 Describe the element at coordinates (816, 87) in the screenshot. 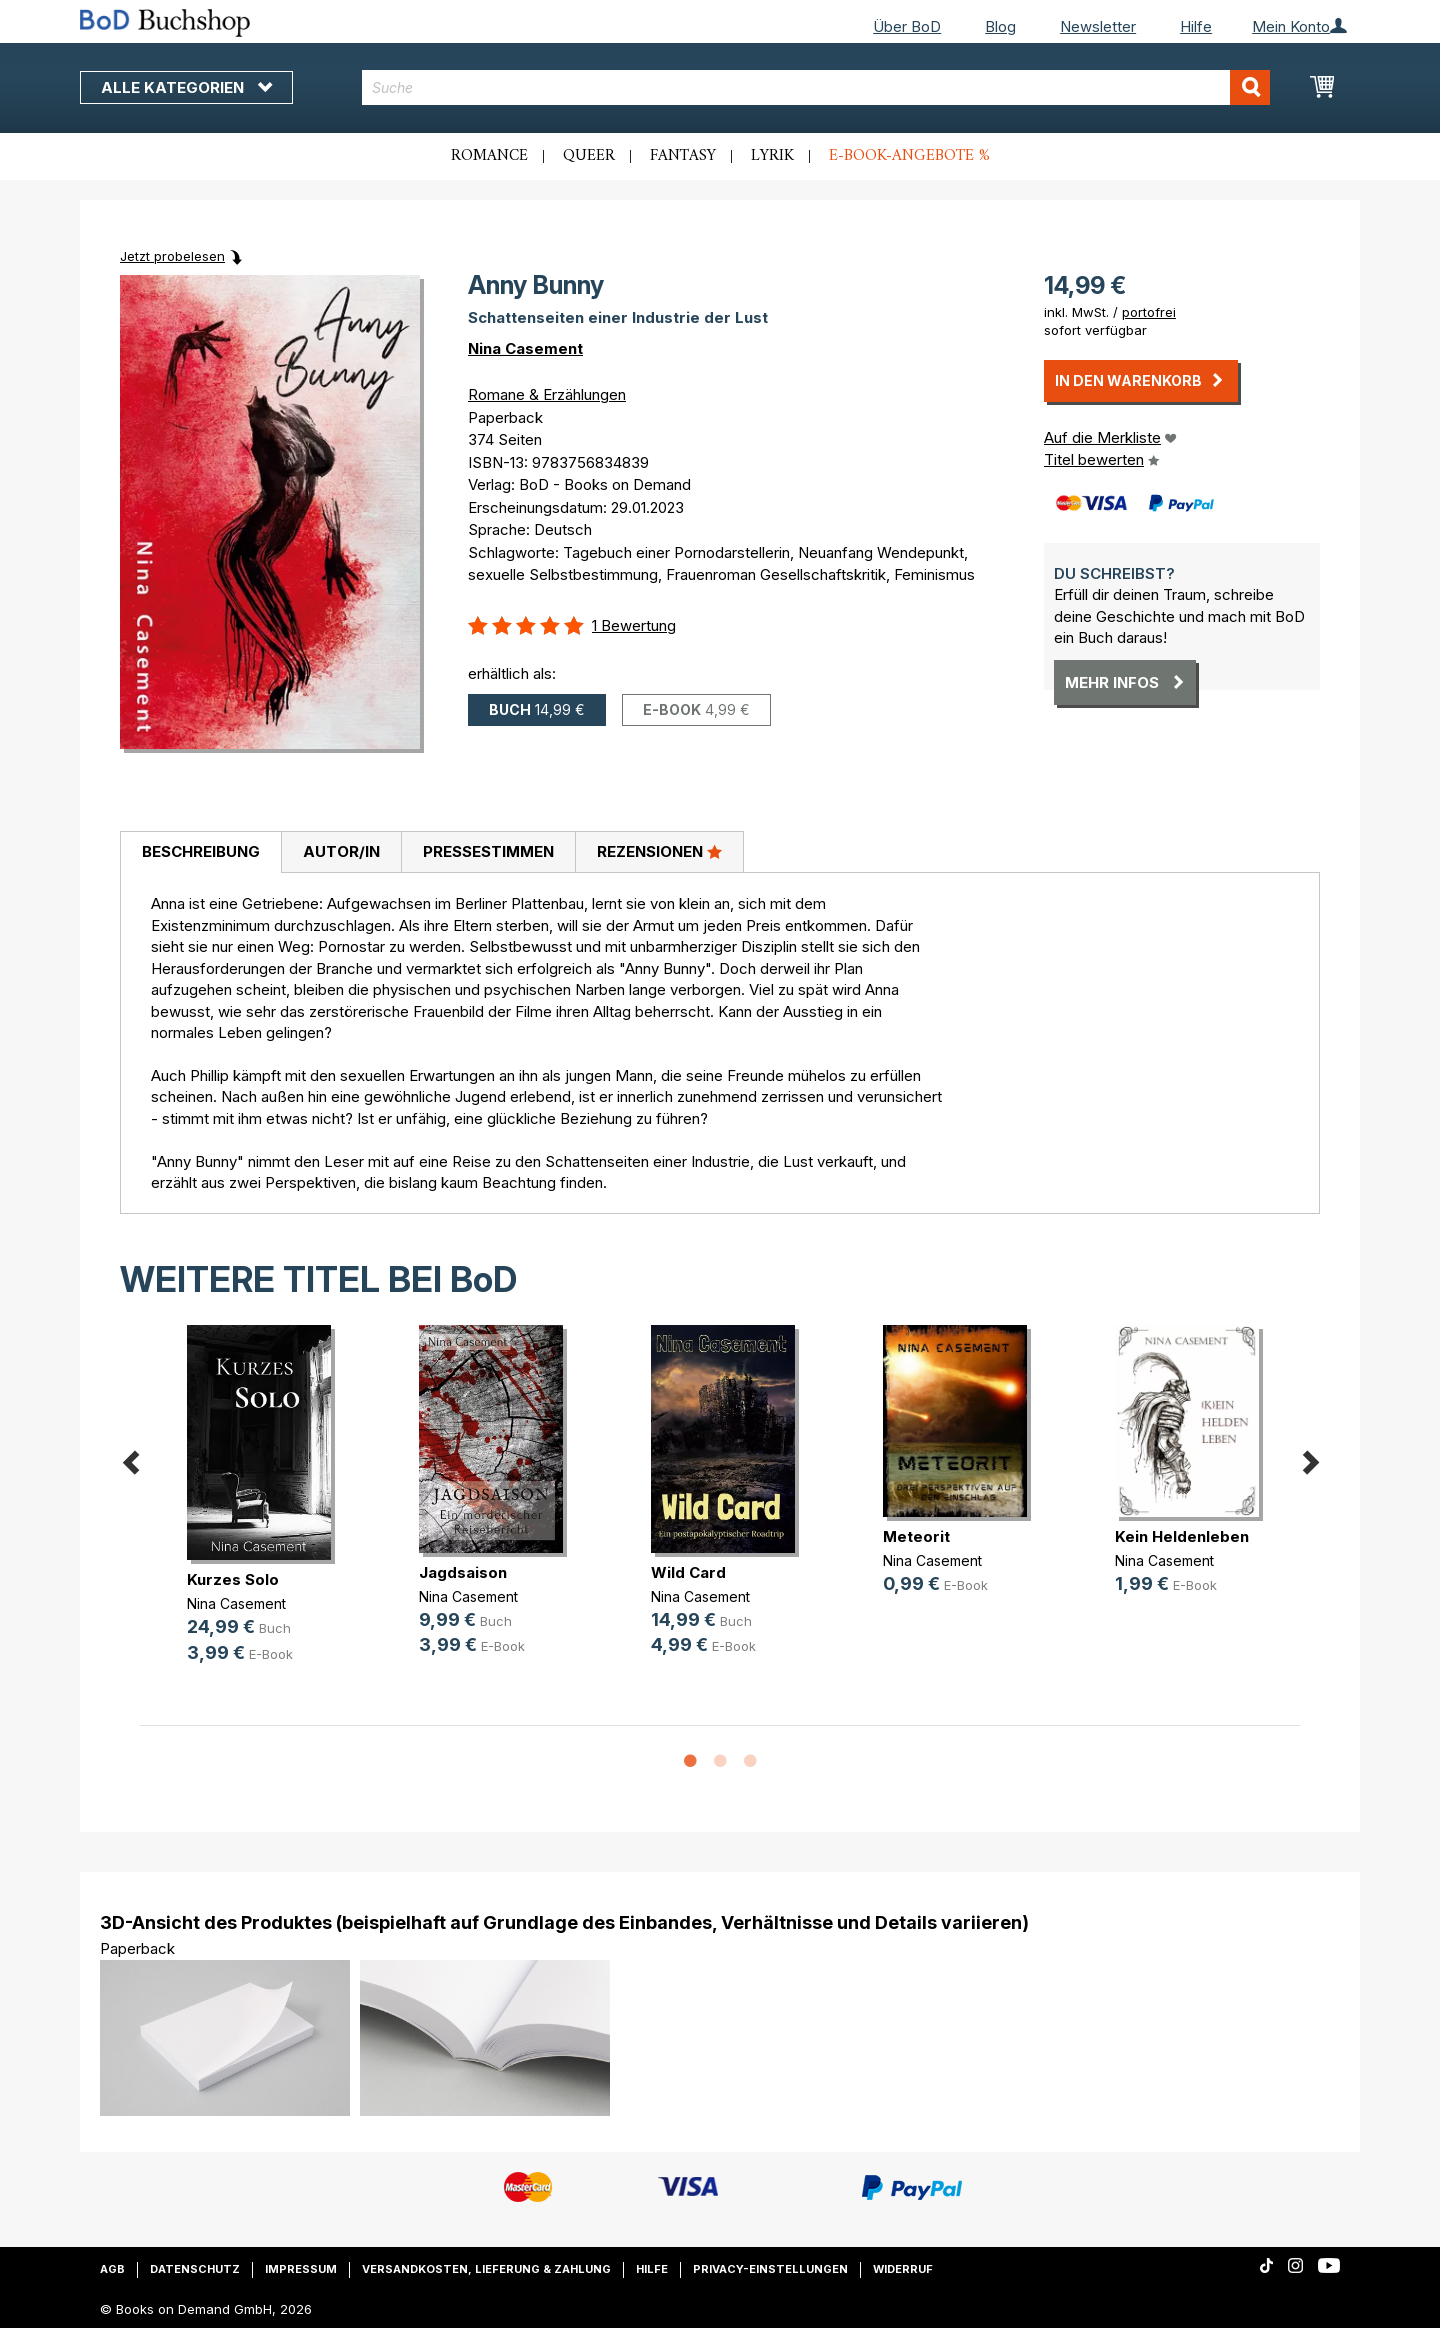

I see `[combobox]` at that location.